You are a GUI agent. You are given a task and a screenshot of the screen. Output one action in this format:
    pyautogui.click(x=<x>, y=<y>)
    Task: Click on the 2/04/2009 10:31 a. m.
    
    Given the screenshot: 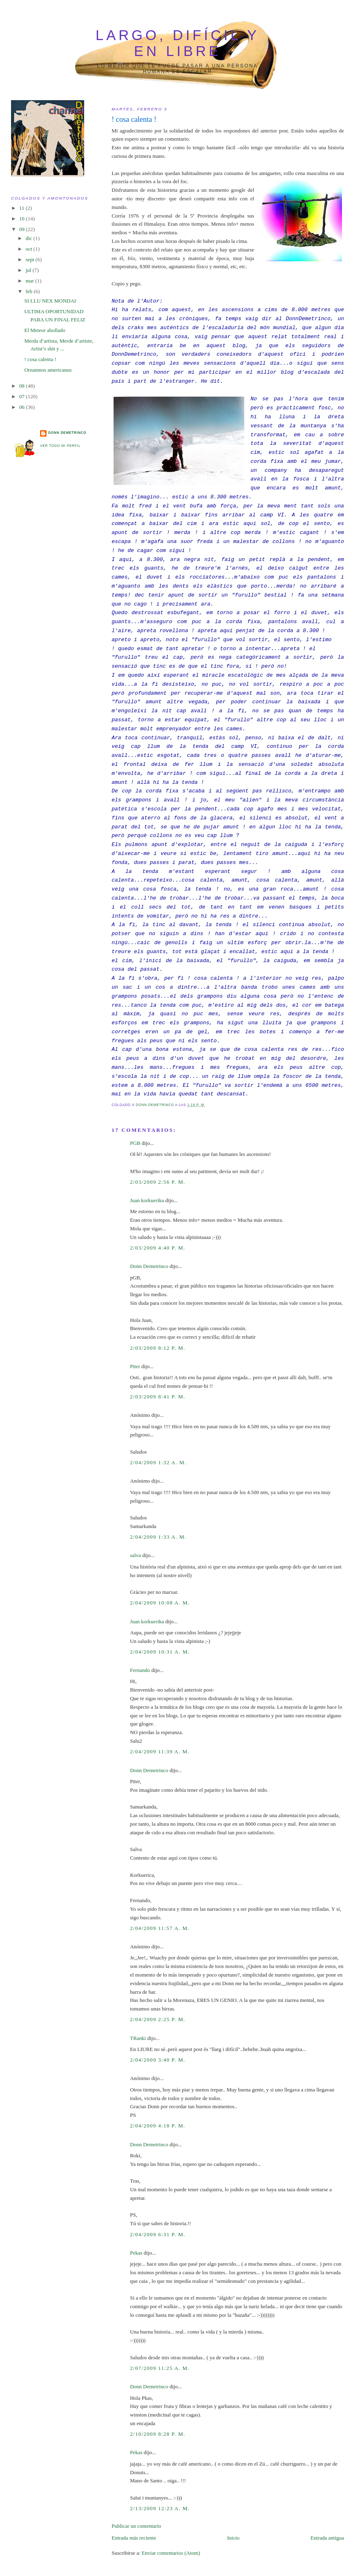 What is the action you would take?
    pyautogui.click(x=160, y=1652)
    